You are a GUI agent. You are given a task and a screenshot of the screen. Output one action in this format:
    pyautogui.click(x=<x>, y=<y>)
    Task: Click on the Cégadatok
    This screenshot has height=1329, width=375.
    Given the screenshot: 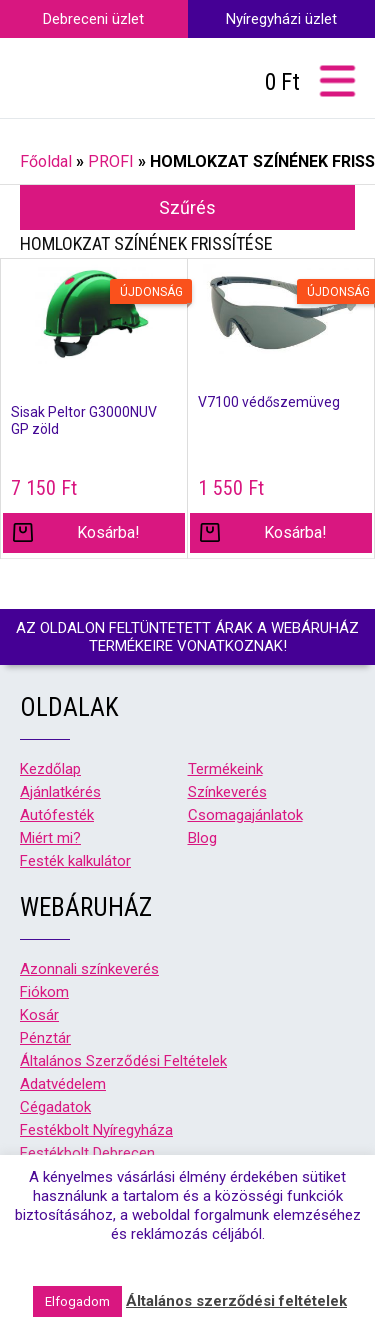 What is the action you would take?
    pyautogui.click(x=55, y=1107)
    